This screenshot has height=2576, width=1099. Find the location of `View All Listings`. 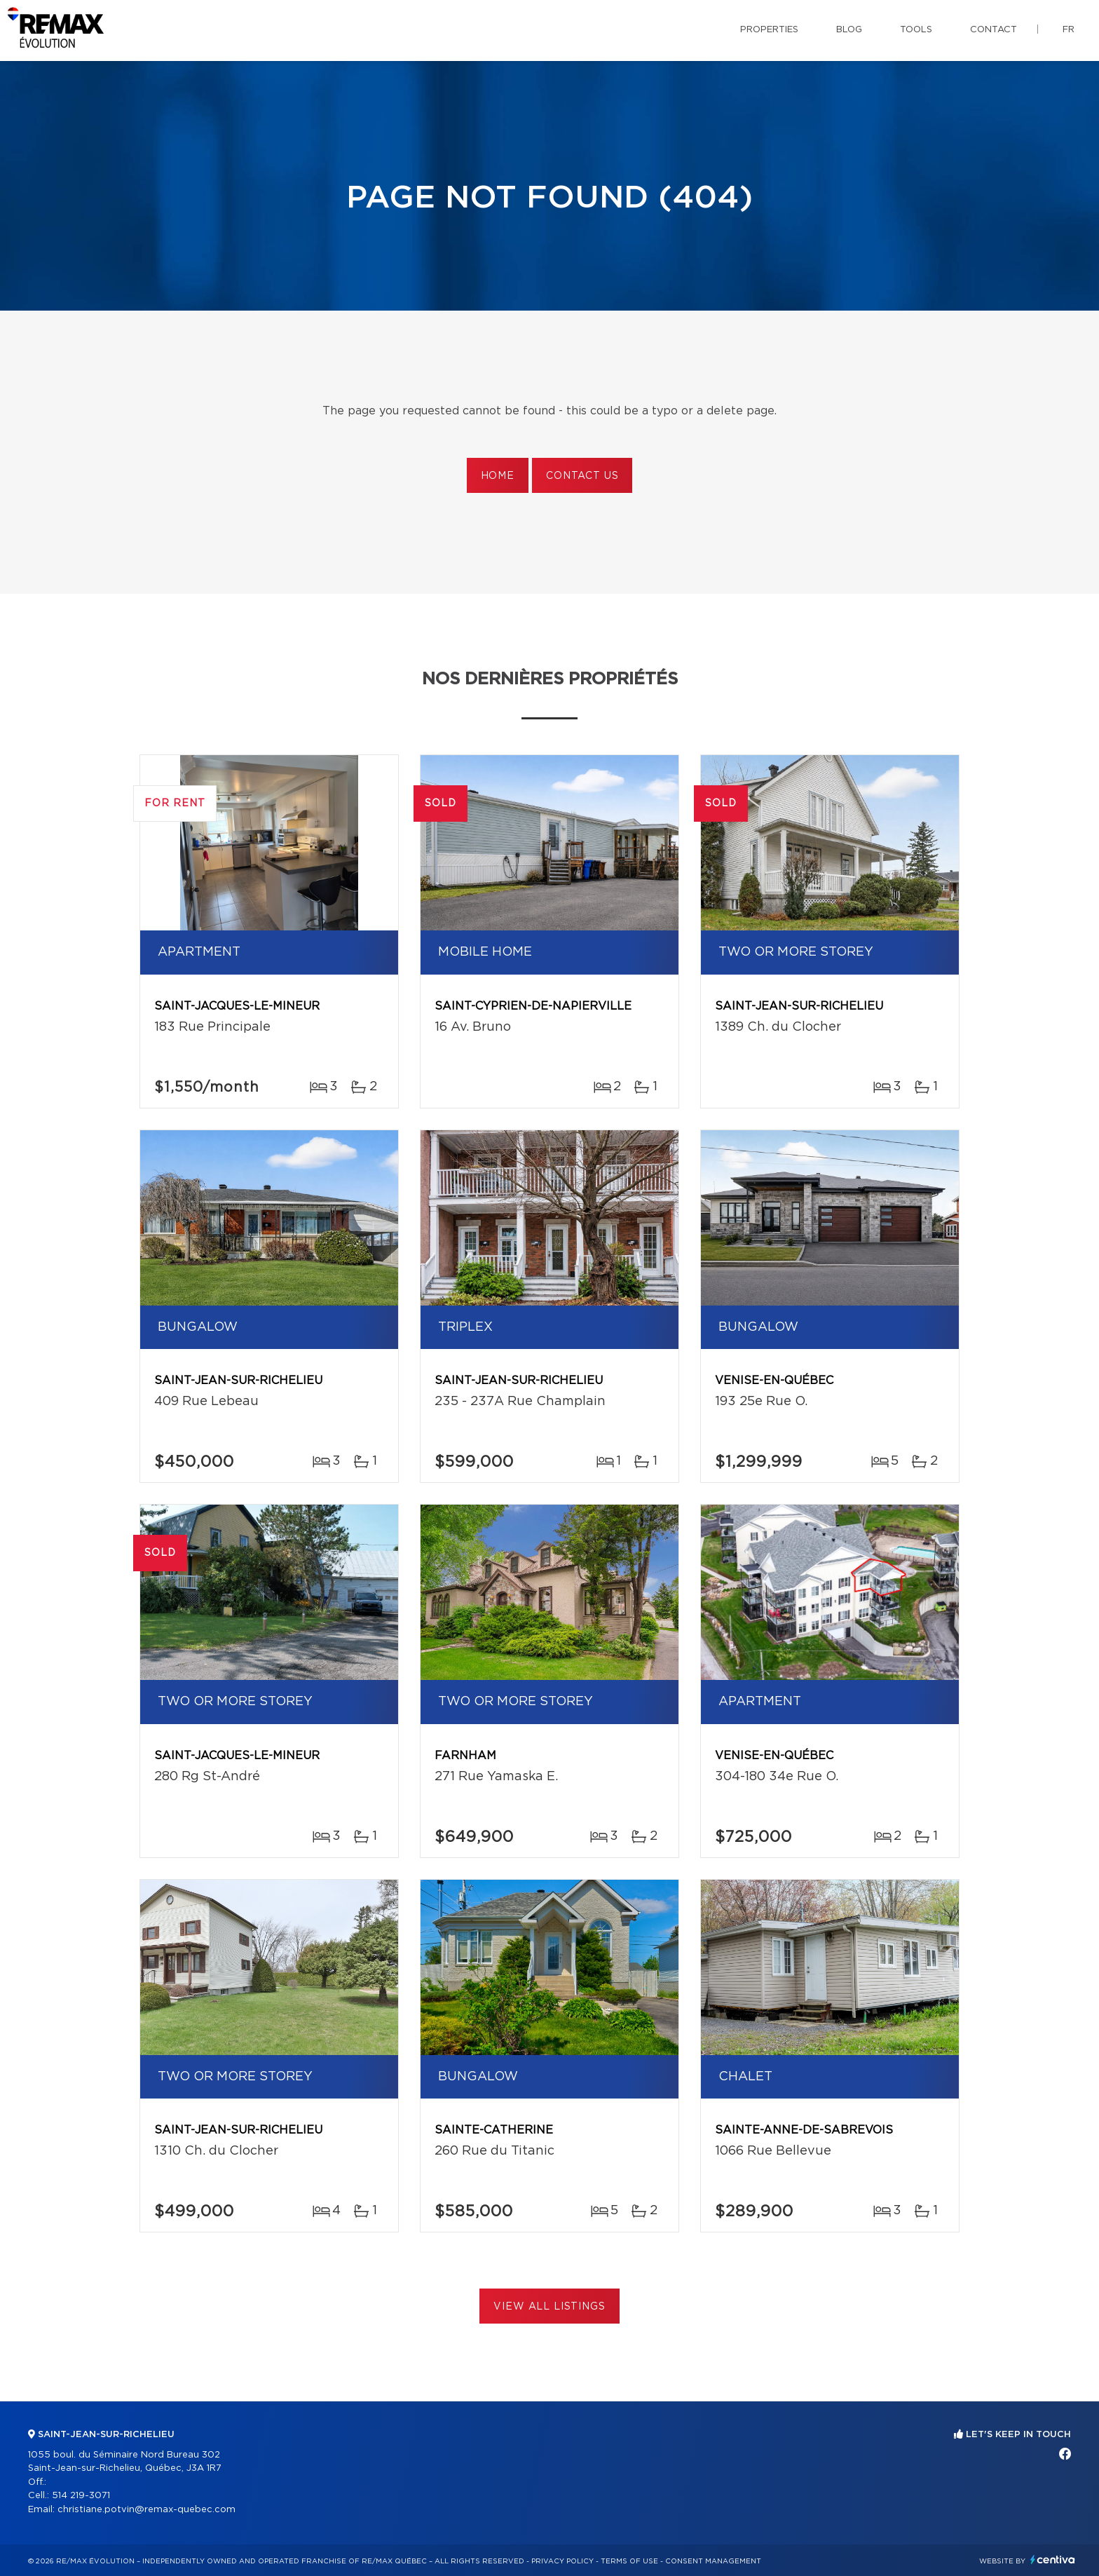

View All Listings is located at coordinates (549, 2307).